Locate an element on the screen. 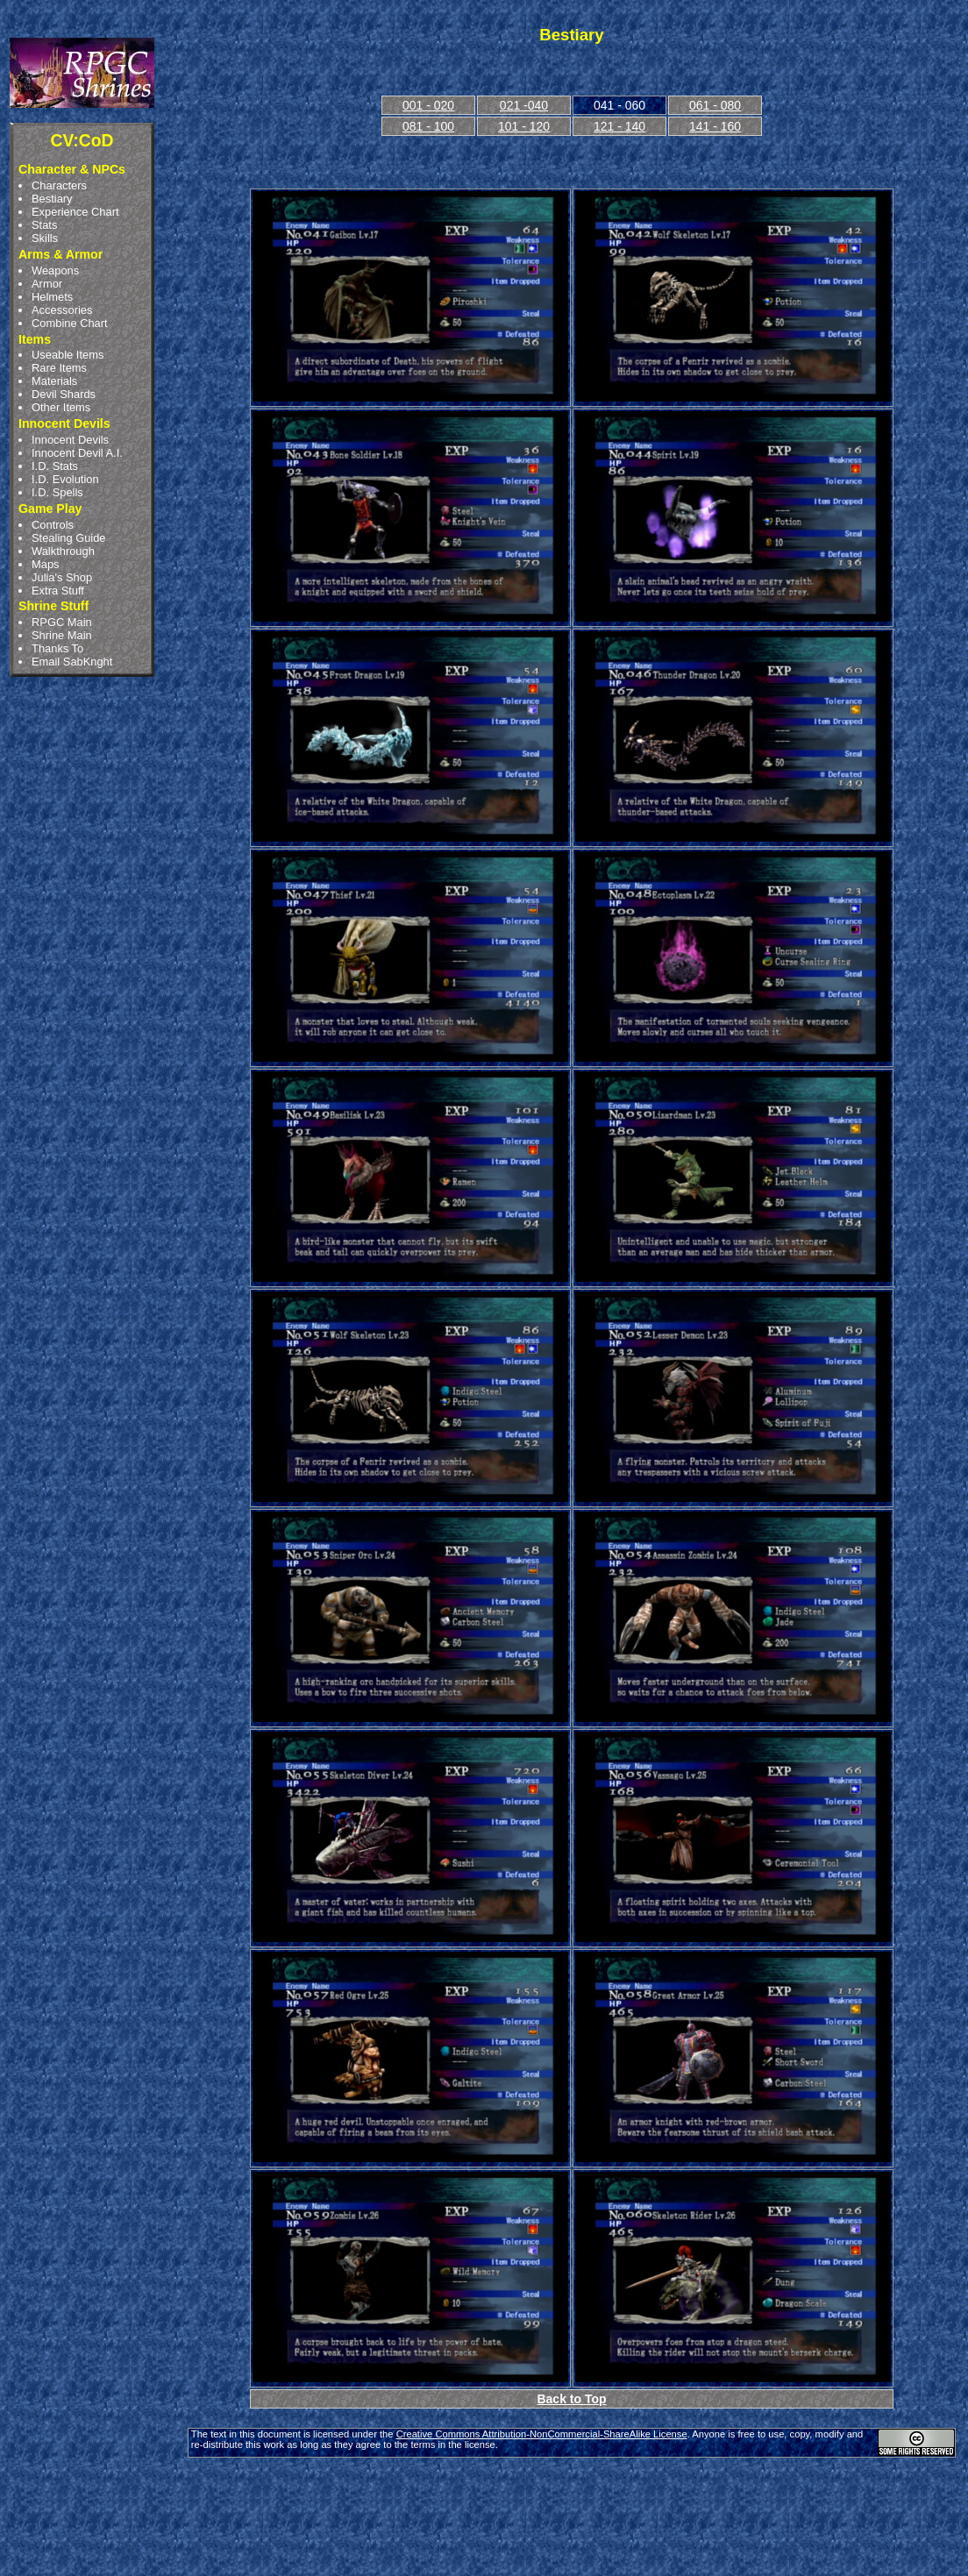 The image size is (968, 2576). Controls is located at coordinates (53, 524).